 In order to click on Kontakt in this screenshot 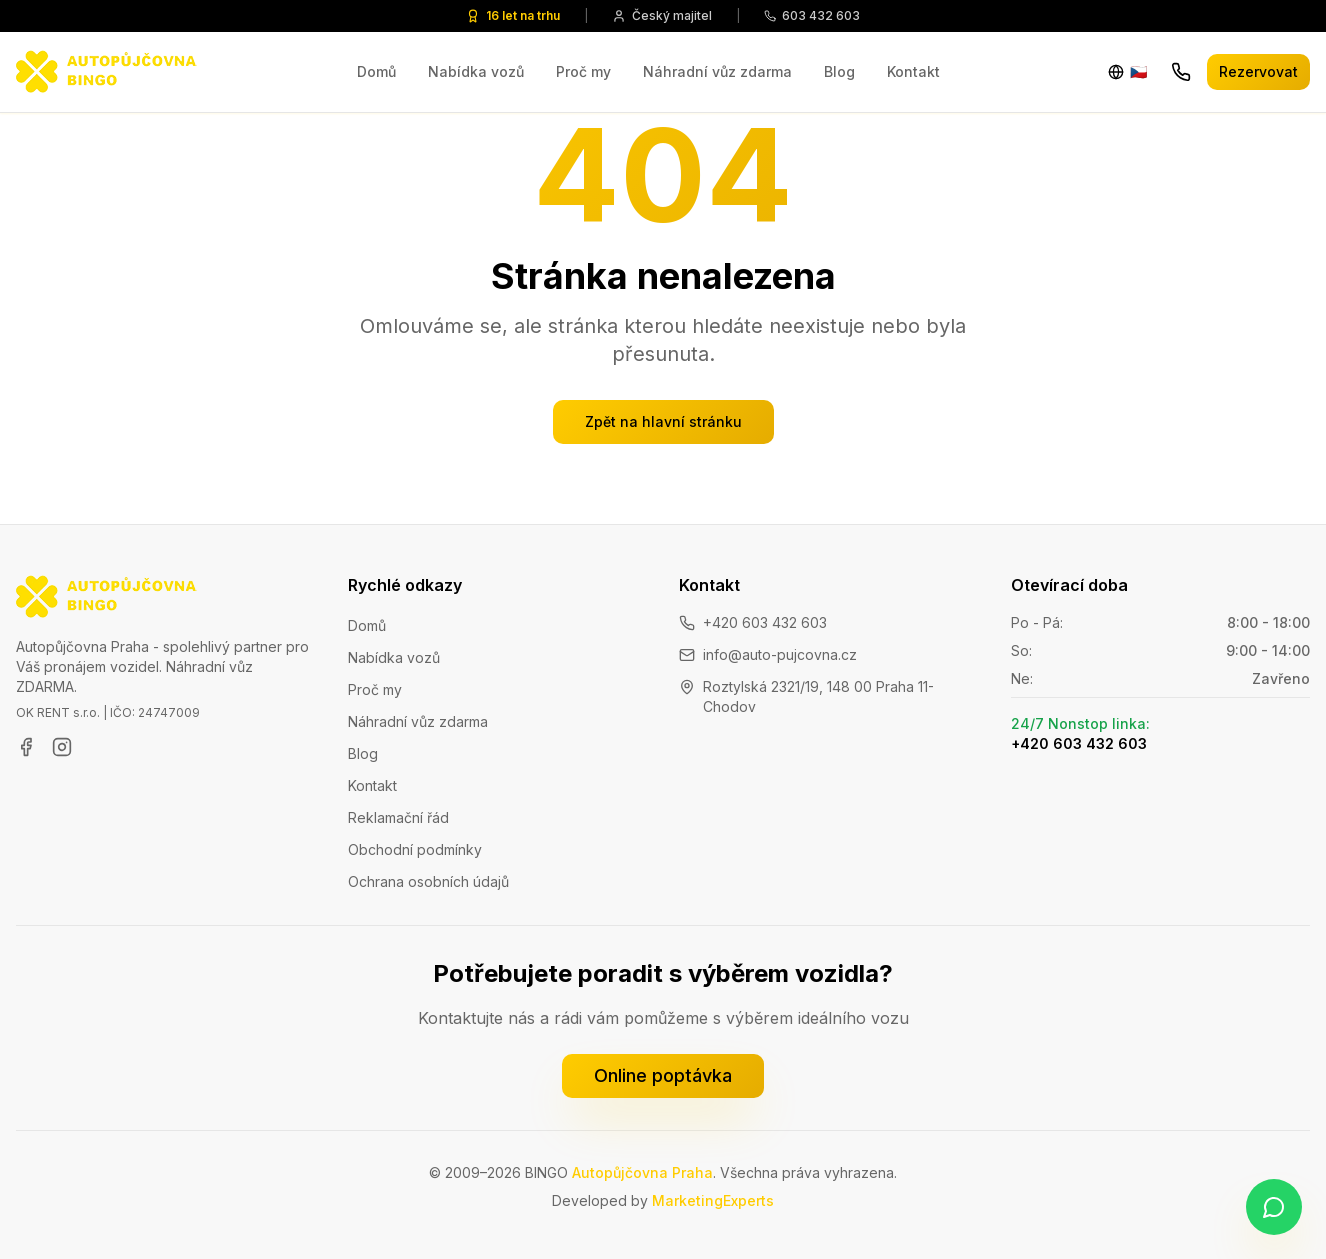, I will do `click(913, 71)`.